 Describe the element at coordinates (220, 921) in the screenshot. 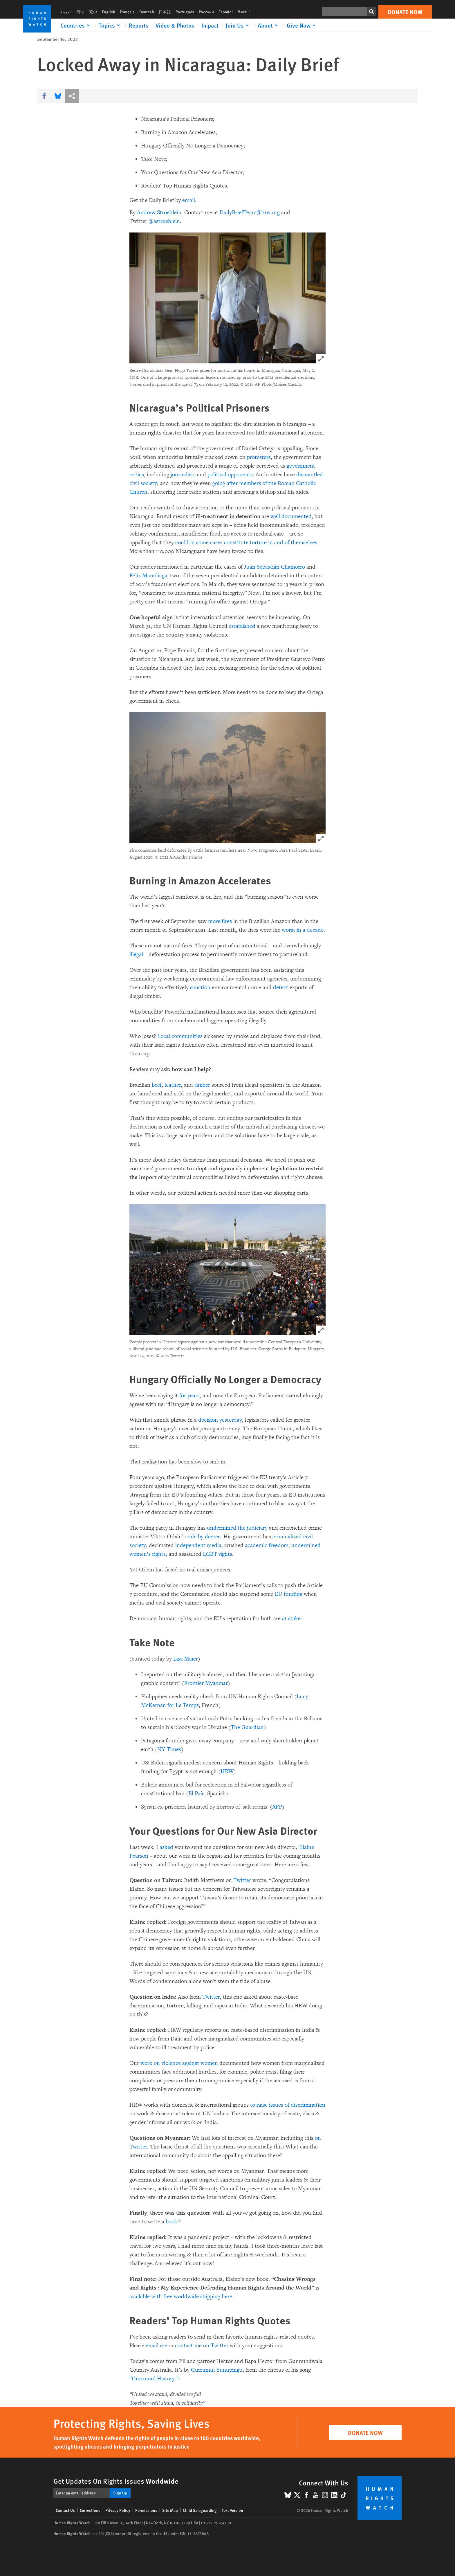

I see `more fires` at that location.